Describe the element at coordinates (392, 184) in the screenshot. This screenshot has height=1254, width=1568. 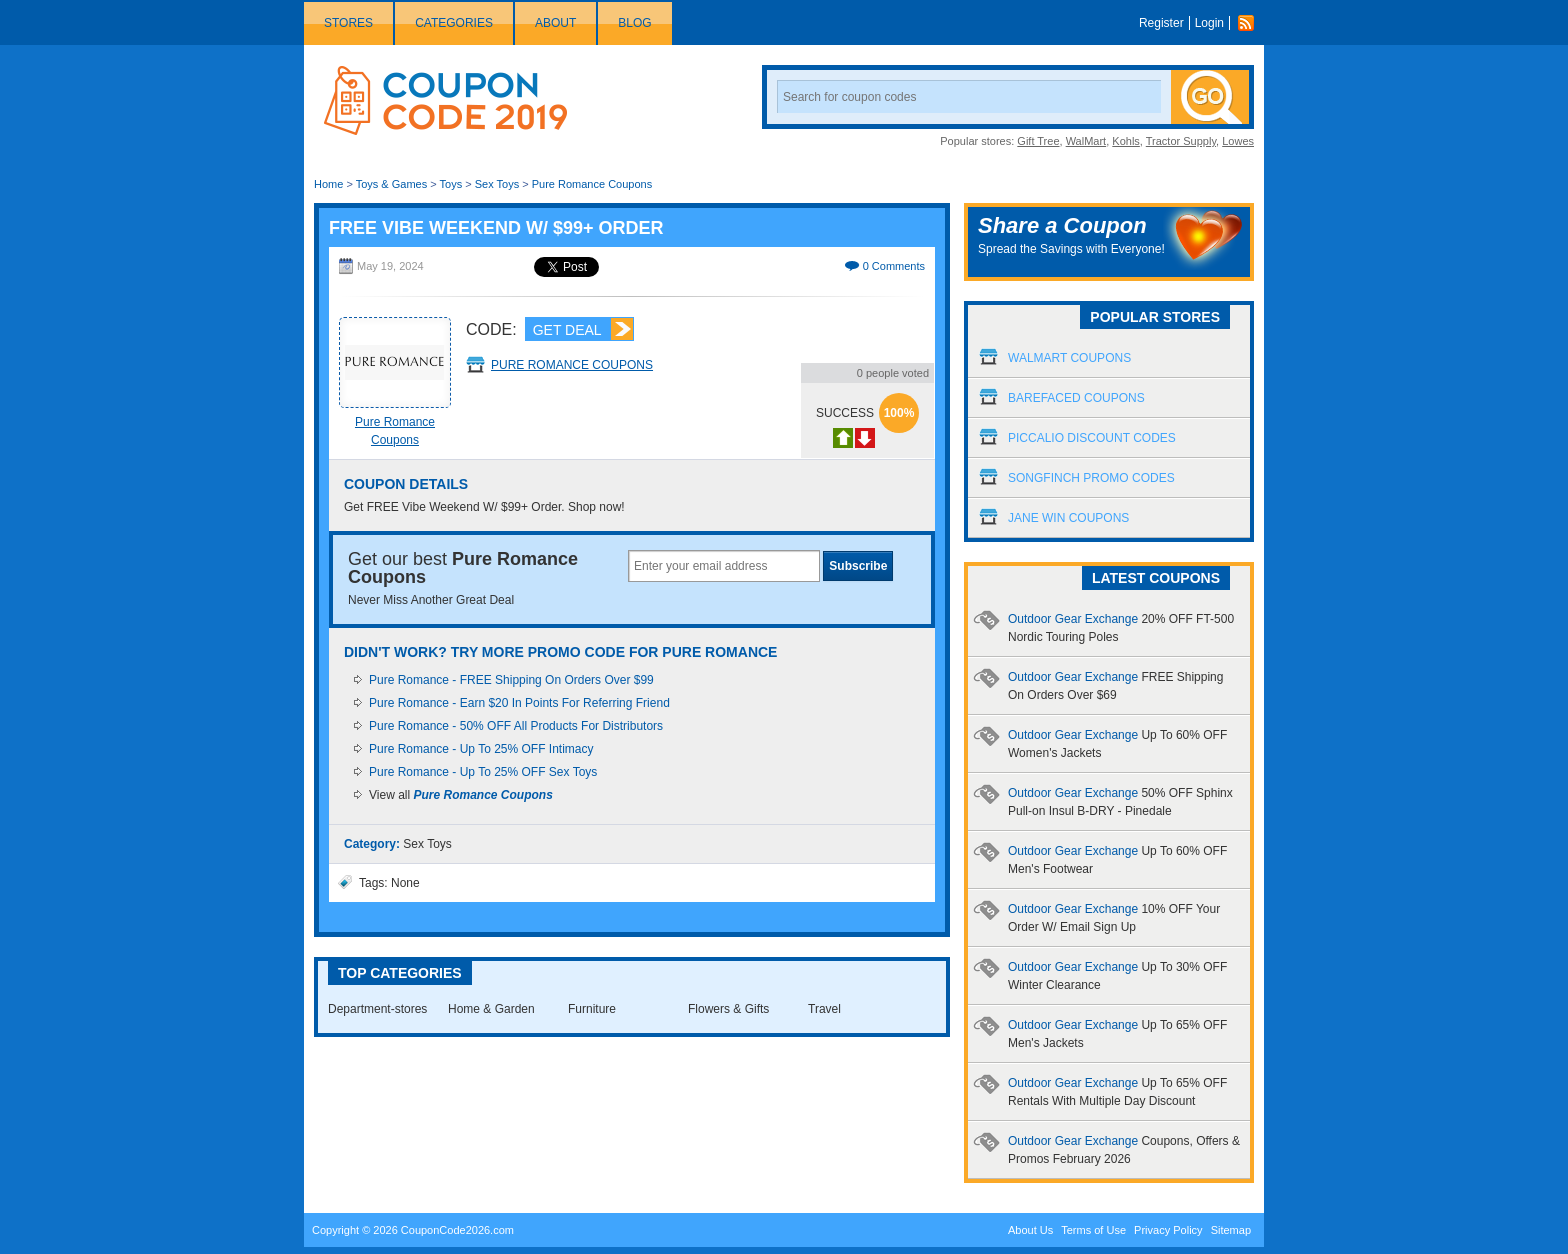
I see `Toys & Games` at that location.